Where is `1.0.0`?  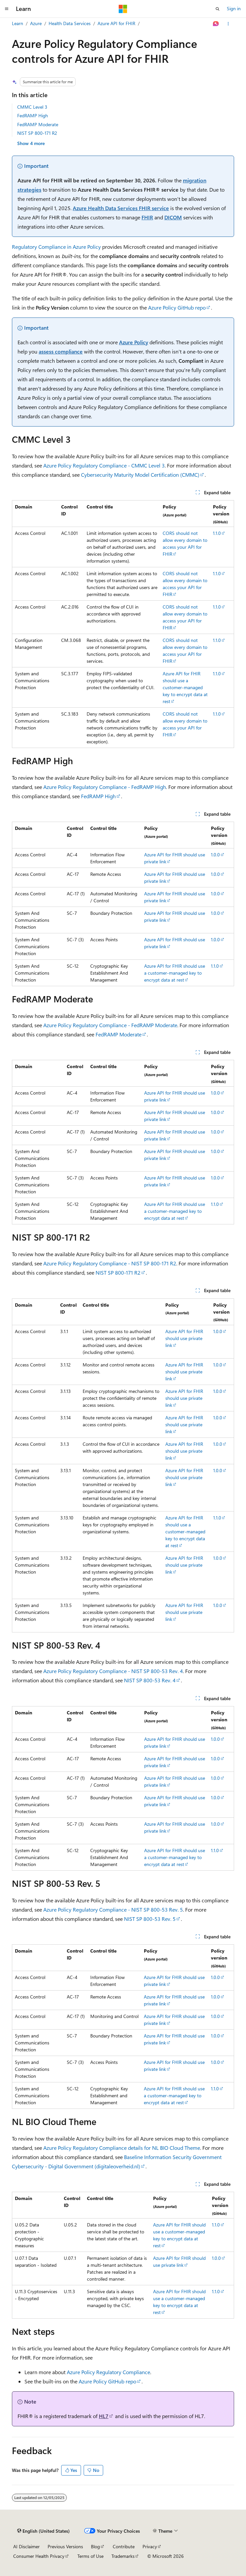
1.0.0 is located at coordinates (215, 854).